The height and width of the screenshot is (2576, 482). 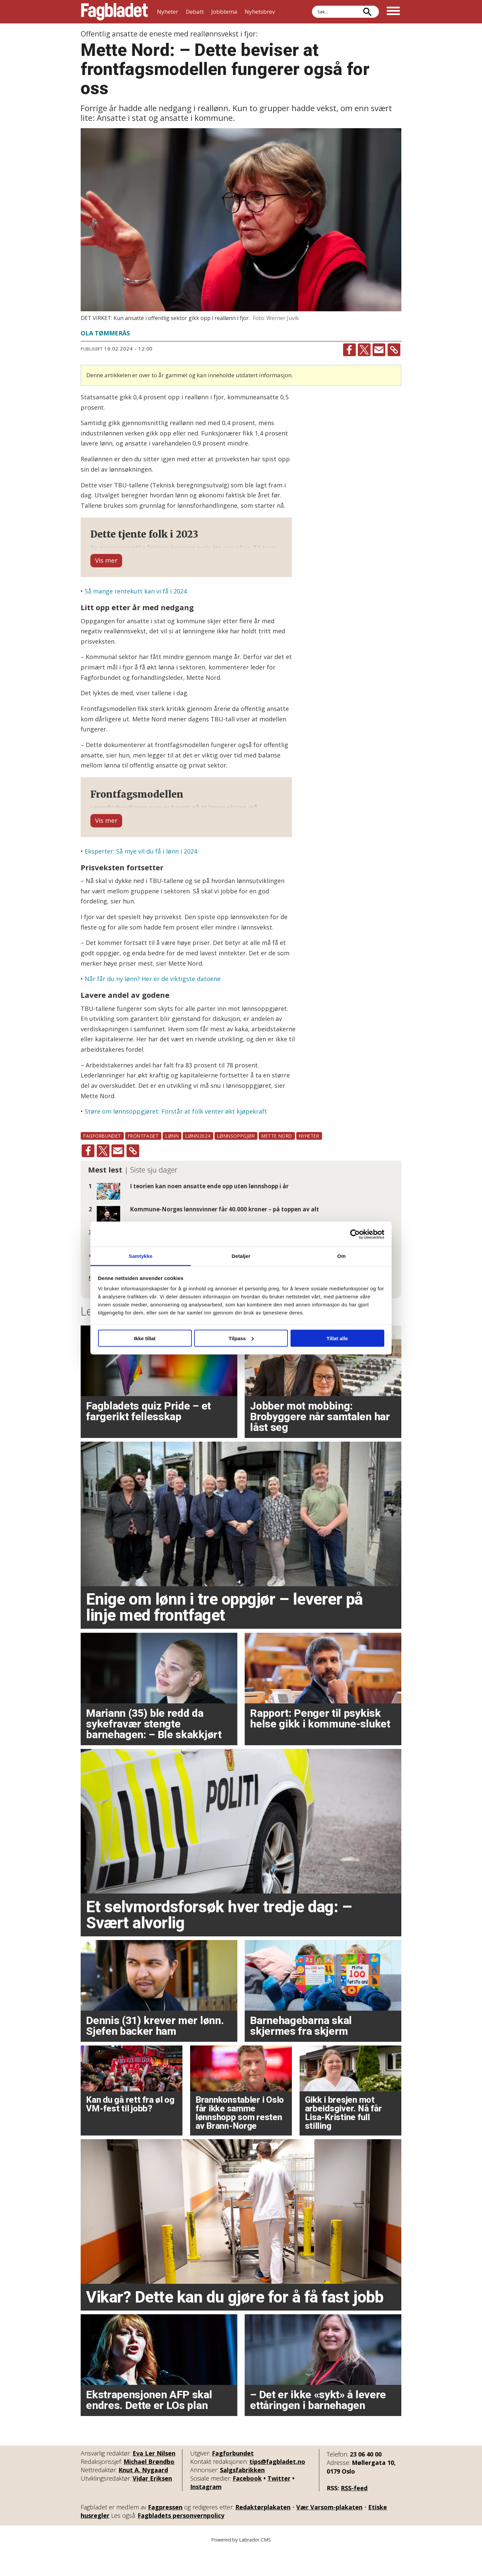 I want to click on Twitter, so click(x=279, y=2505).